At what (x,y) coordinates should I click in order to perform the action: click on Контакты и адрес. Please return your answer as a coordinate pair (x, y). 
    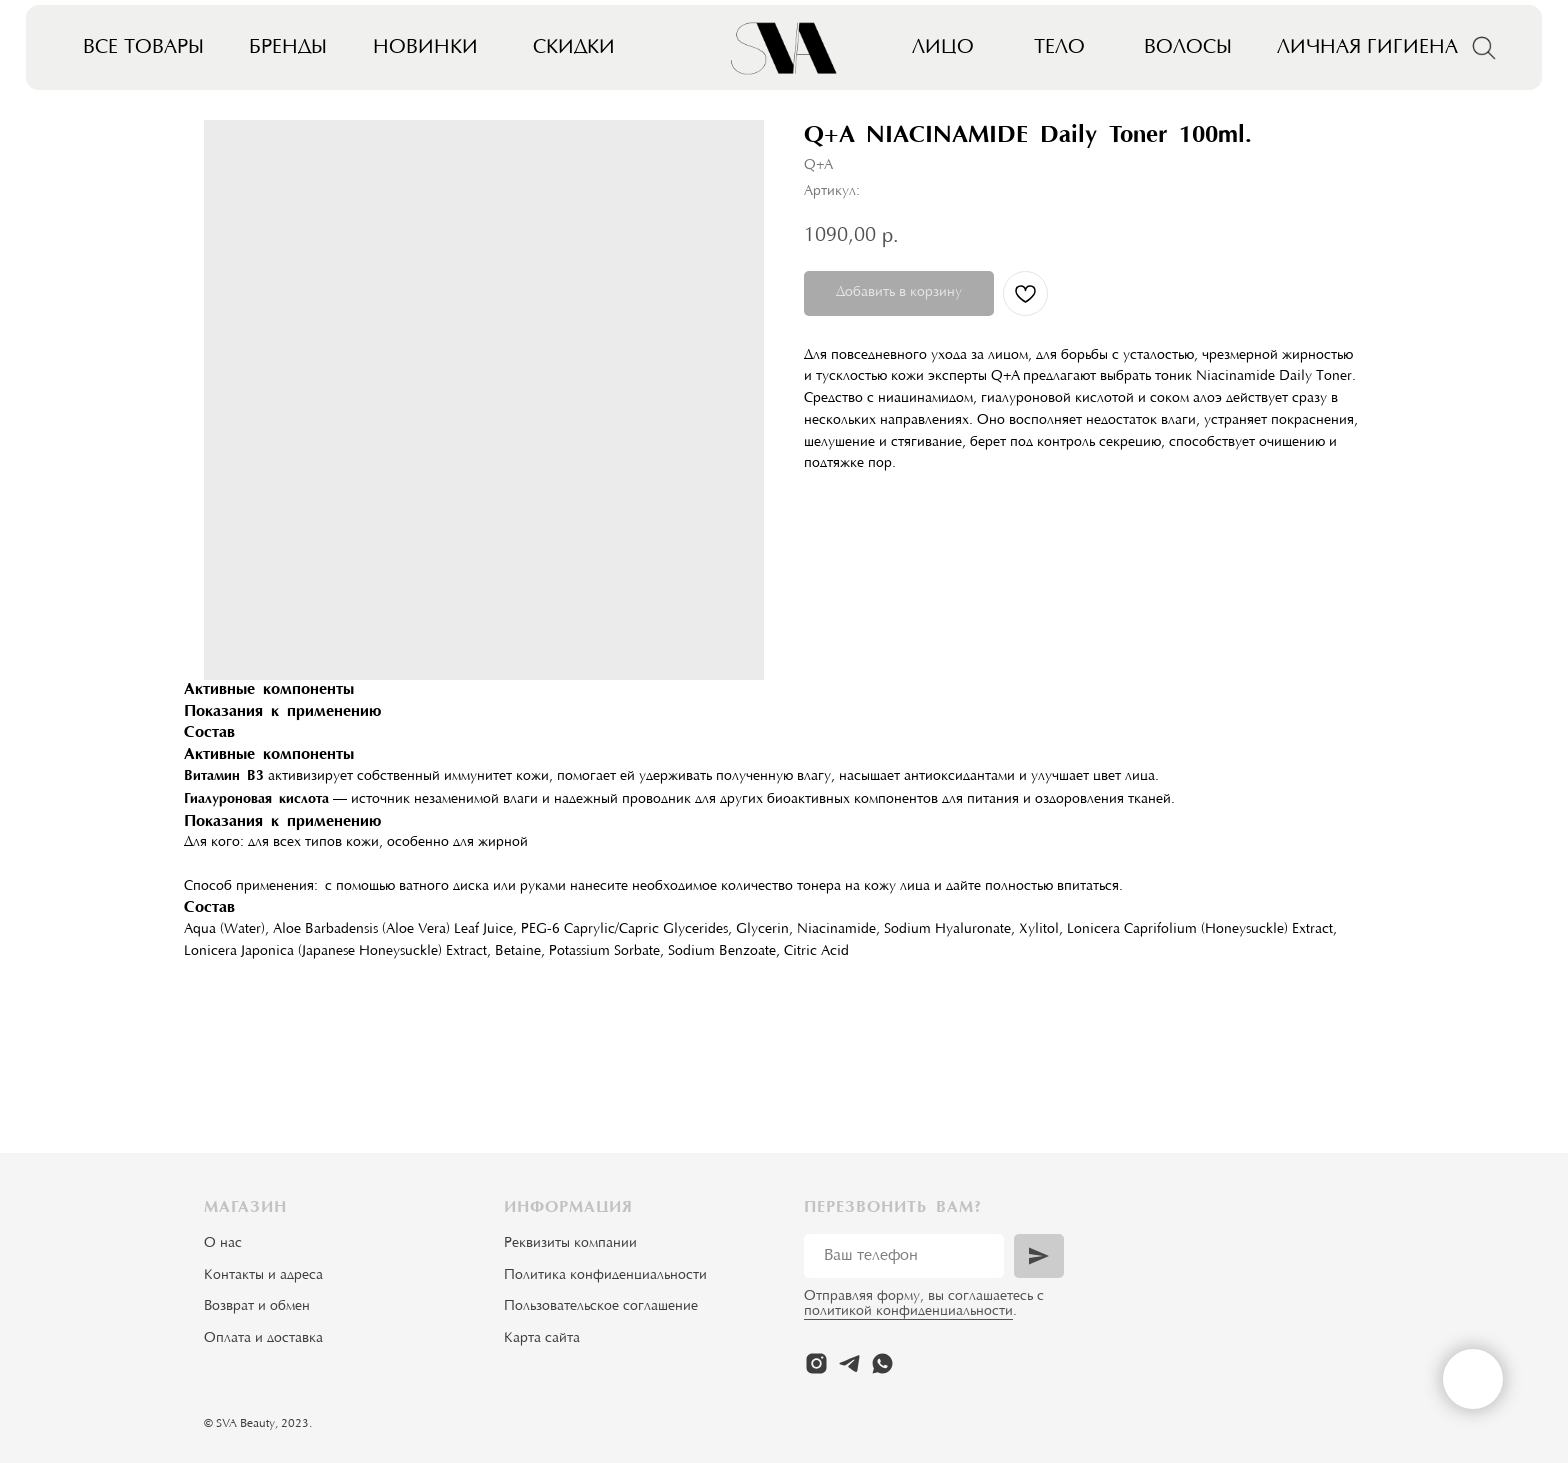
    Looking at the image, I should click on (260, 1276).